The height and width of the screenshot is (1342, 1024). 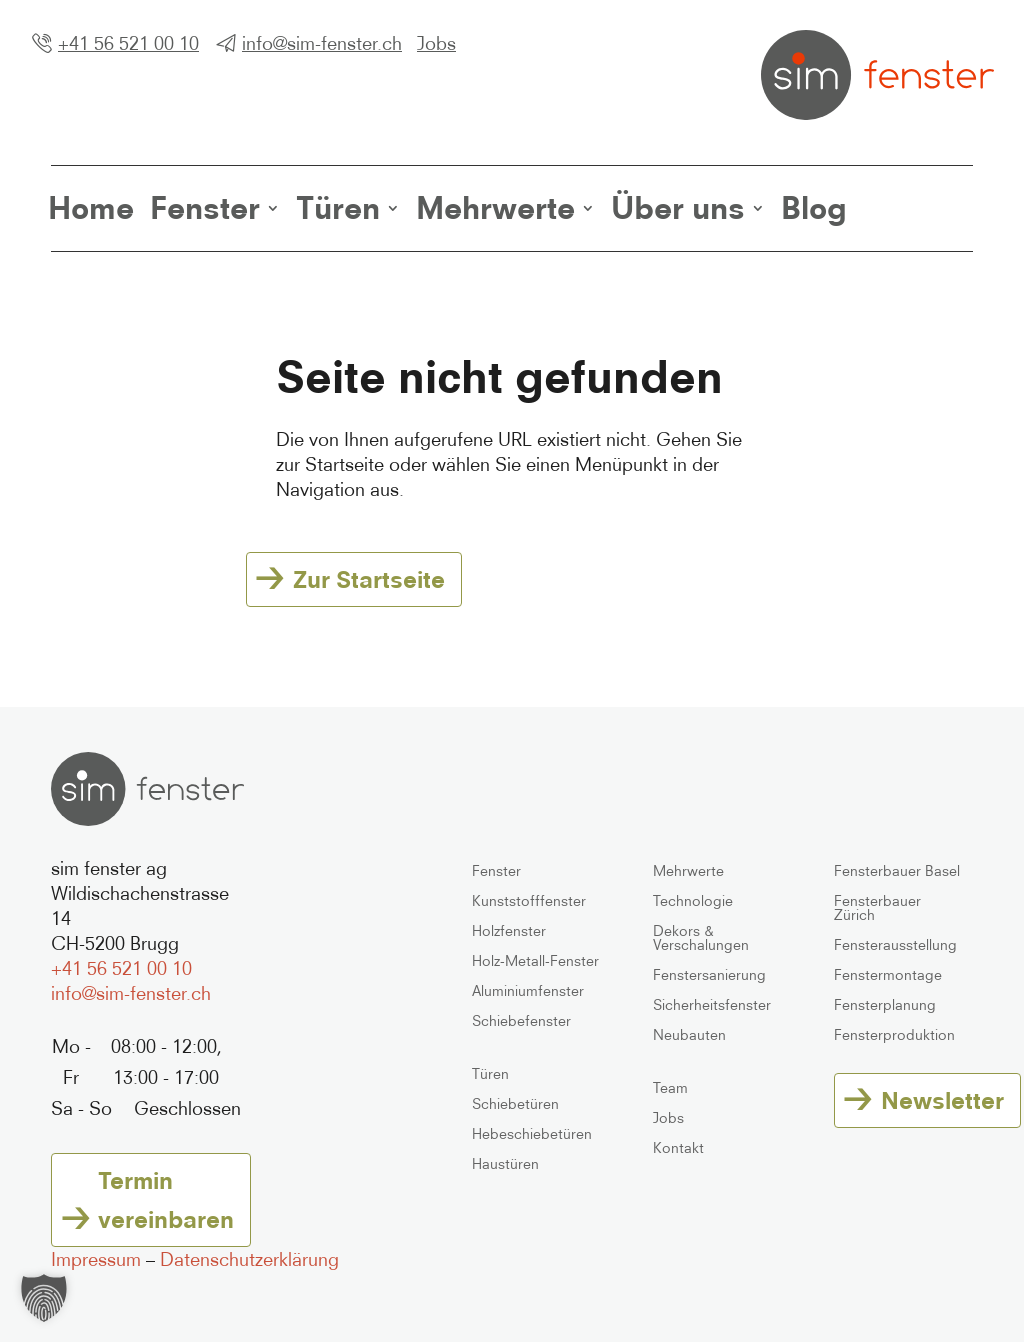 I want to click on Holz-Metall-Fenster, so click(x=535, y=961).